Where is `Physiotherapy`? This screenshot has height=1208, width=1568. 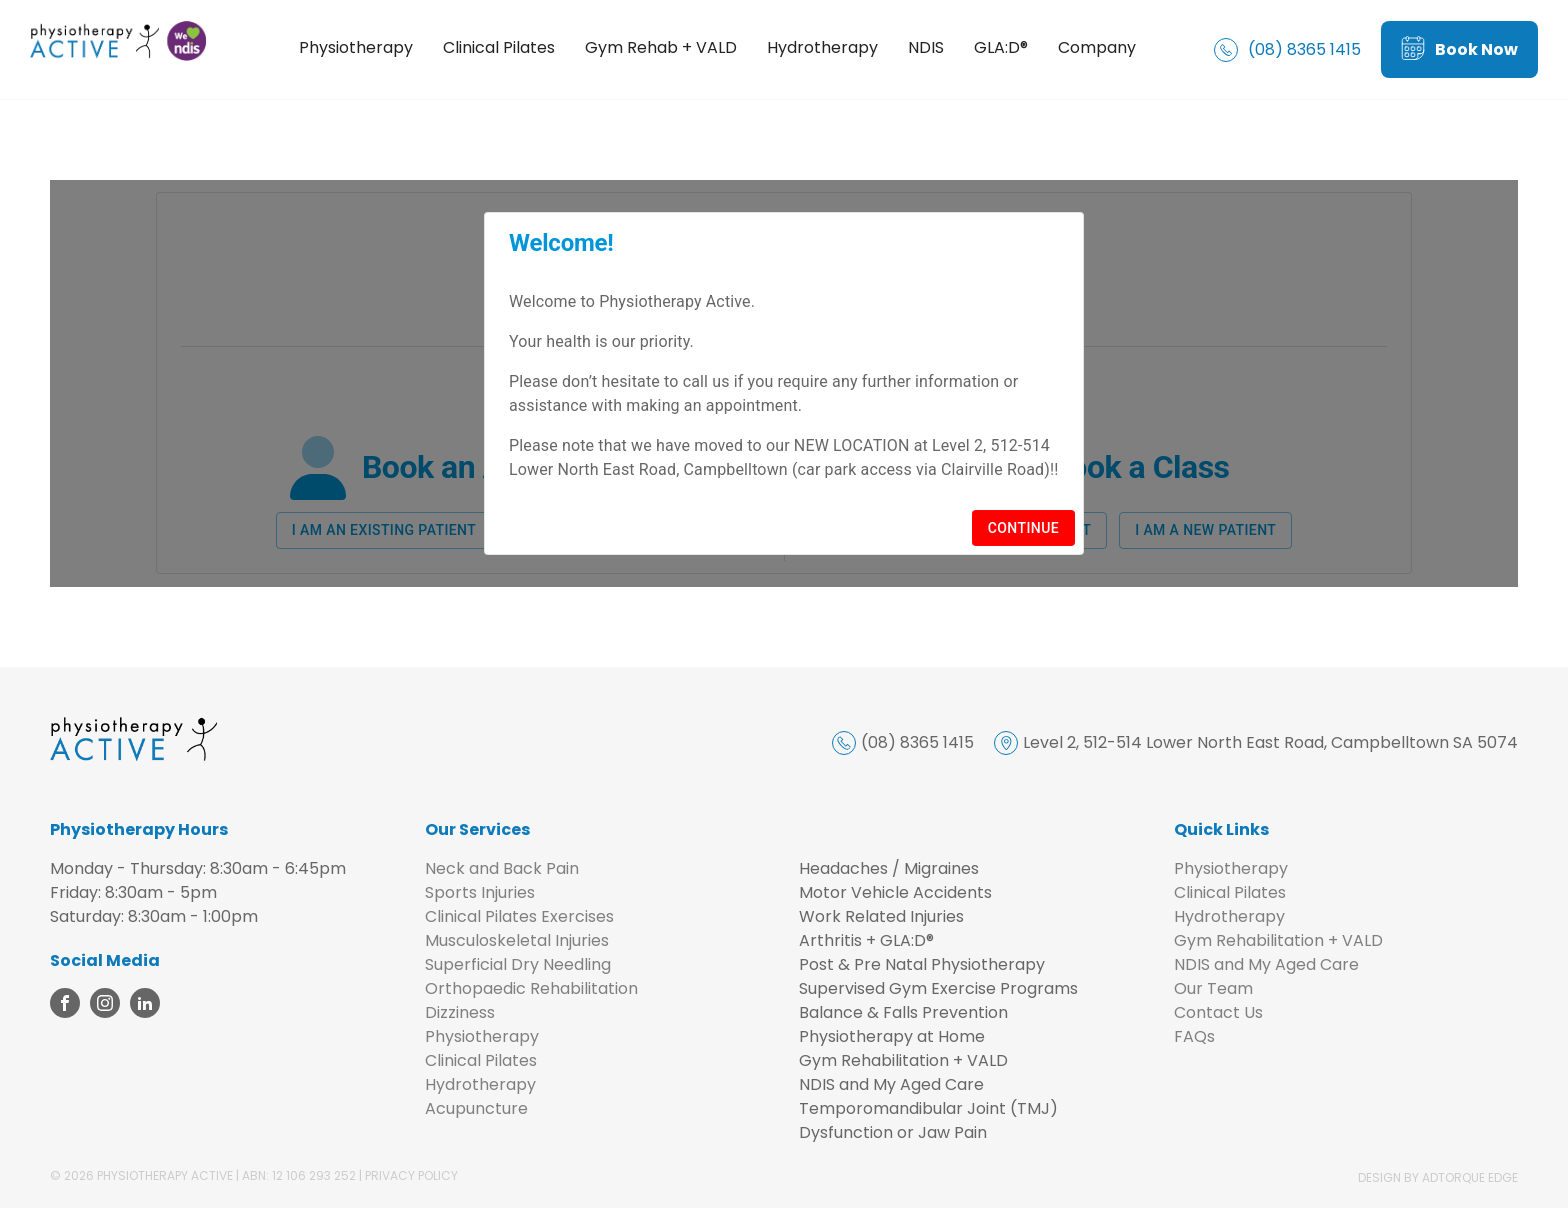
Physiotherapy is located at coordinates (357, 47).